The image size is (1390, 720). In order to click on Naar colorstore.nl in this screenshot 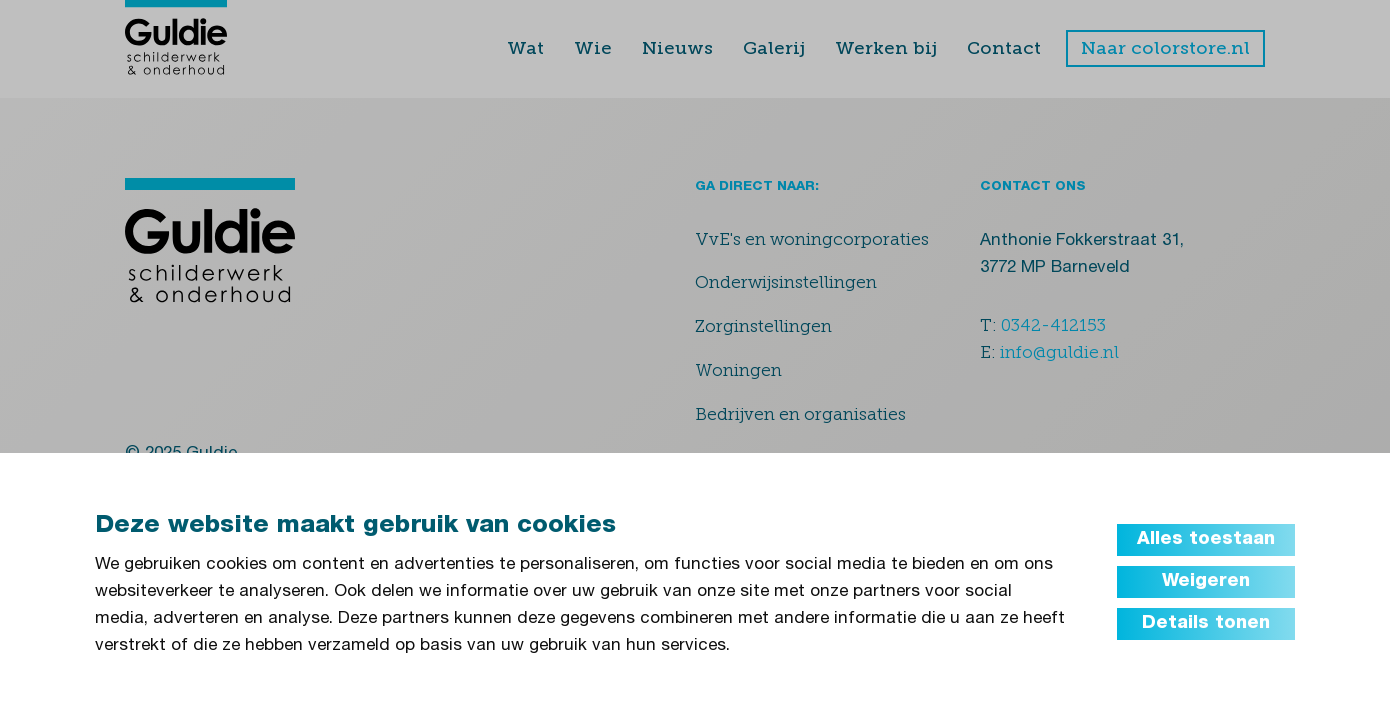, I will do `click(1165, 48)`.